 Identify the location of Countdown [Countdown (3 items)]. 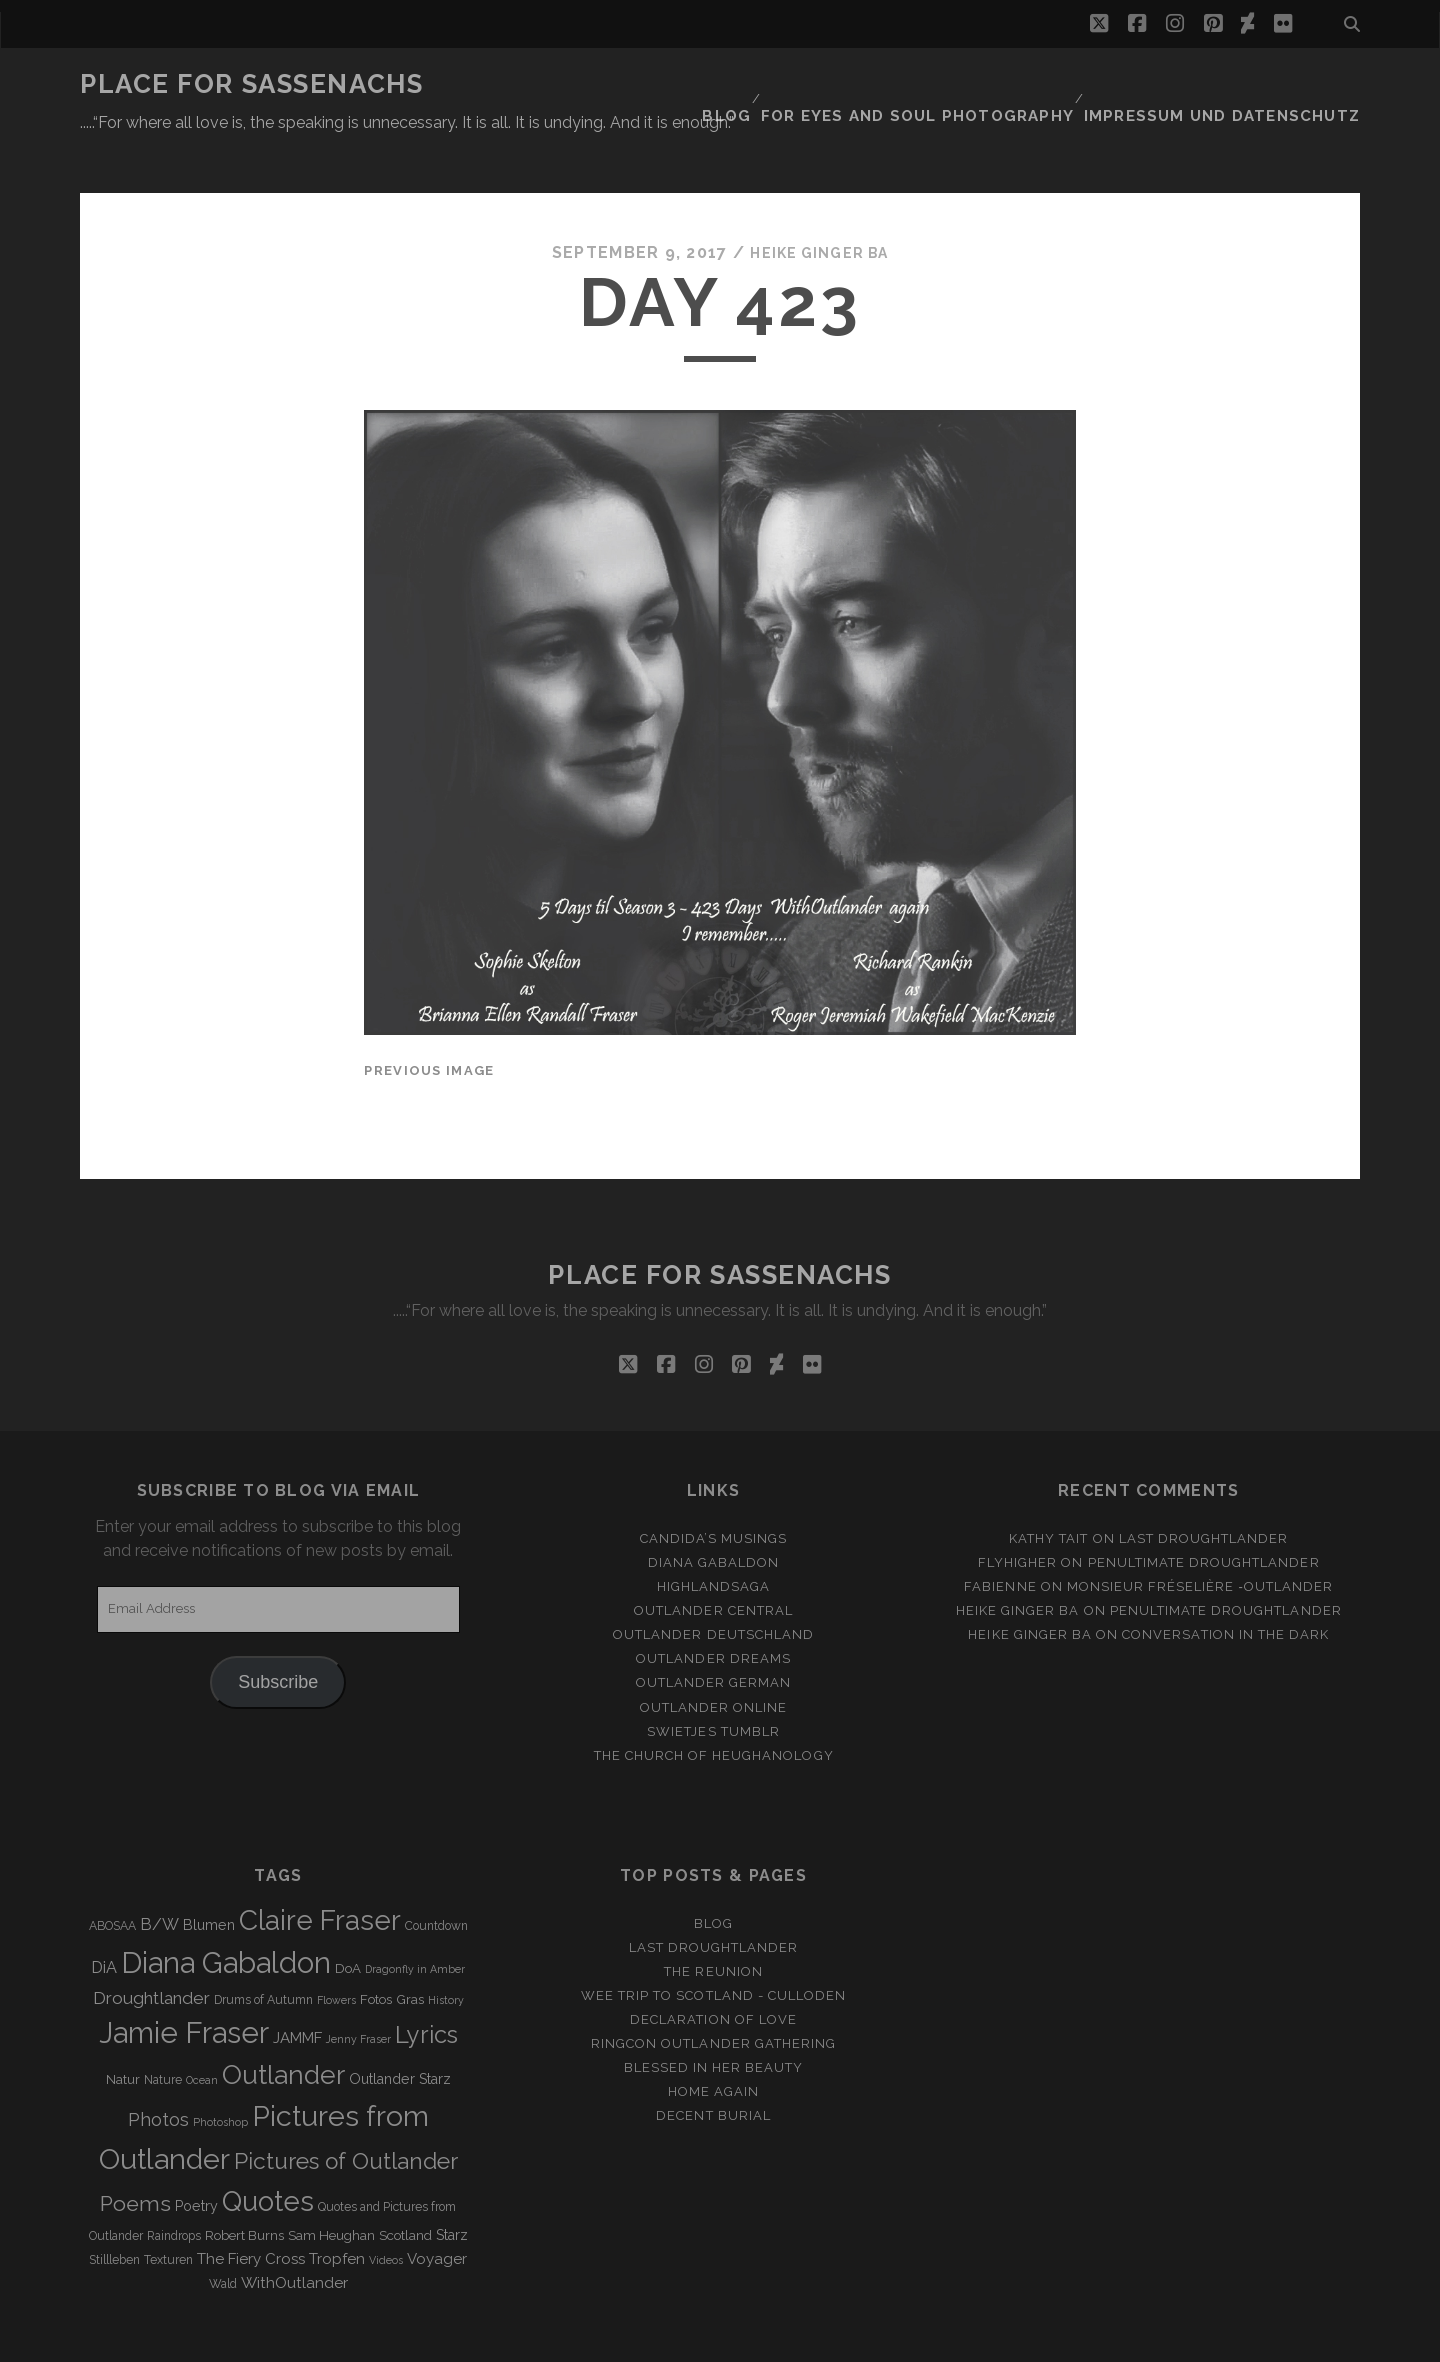
(436, 1877).